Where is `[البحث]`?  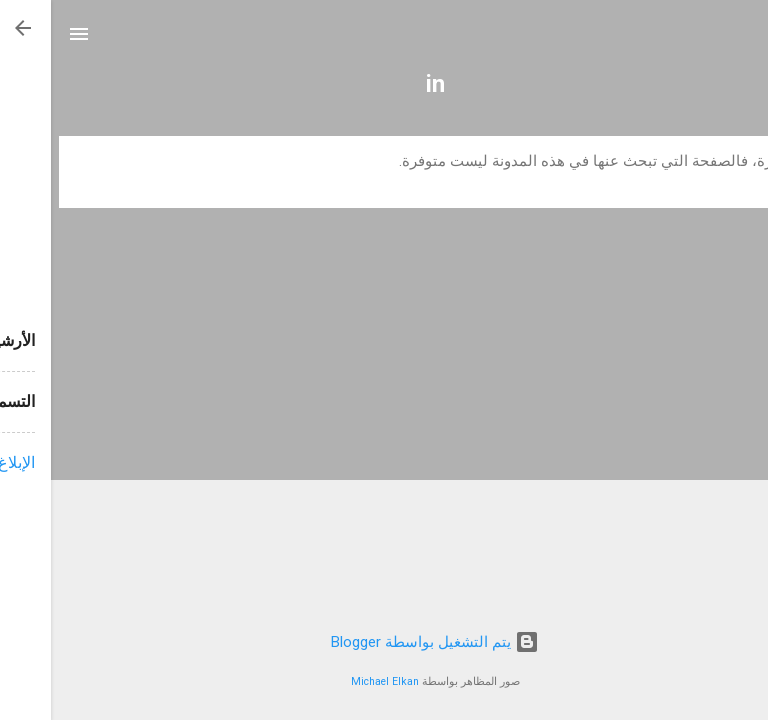 [البحث] is located at coordinates (740, 40).